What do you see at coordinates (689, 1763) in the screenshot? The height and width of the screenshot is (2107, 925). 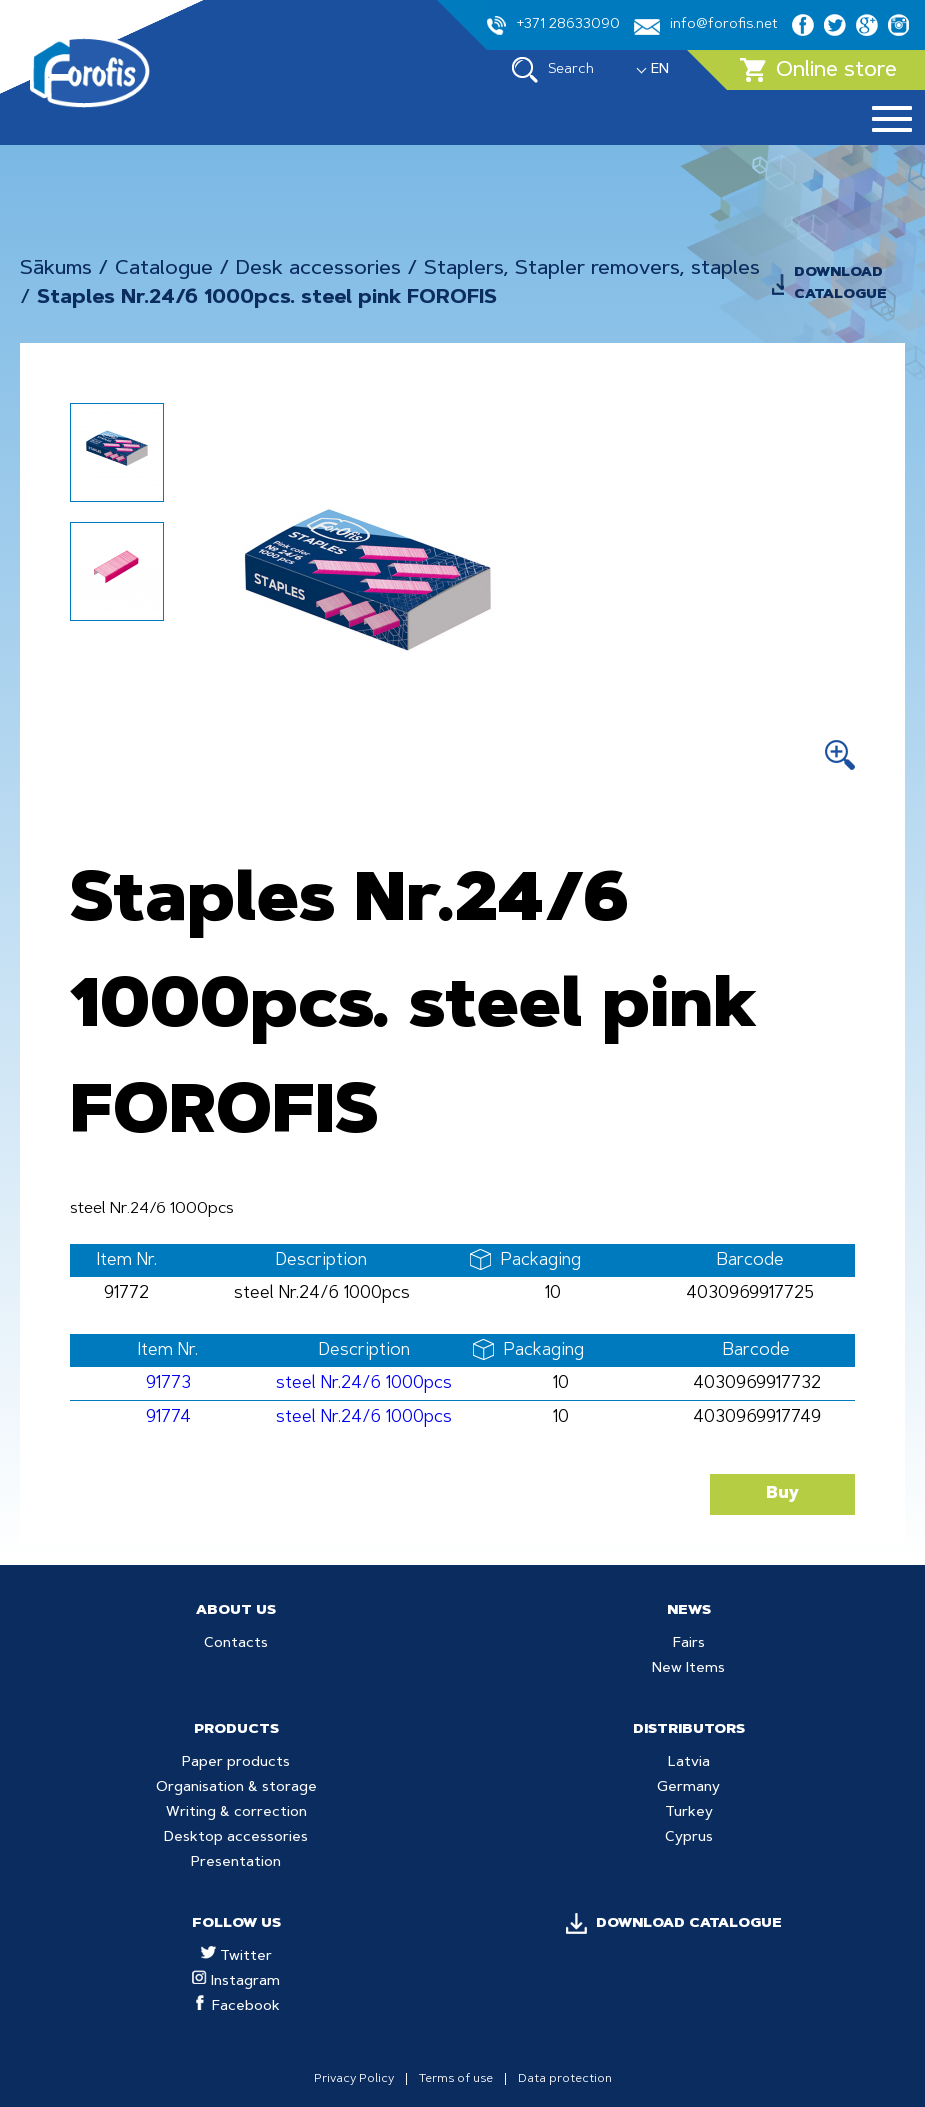 I see `Latvia` at bounding box center [689, 1763].